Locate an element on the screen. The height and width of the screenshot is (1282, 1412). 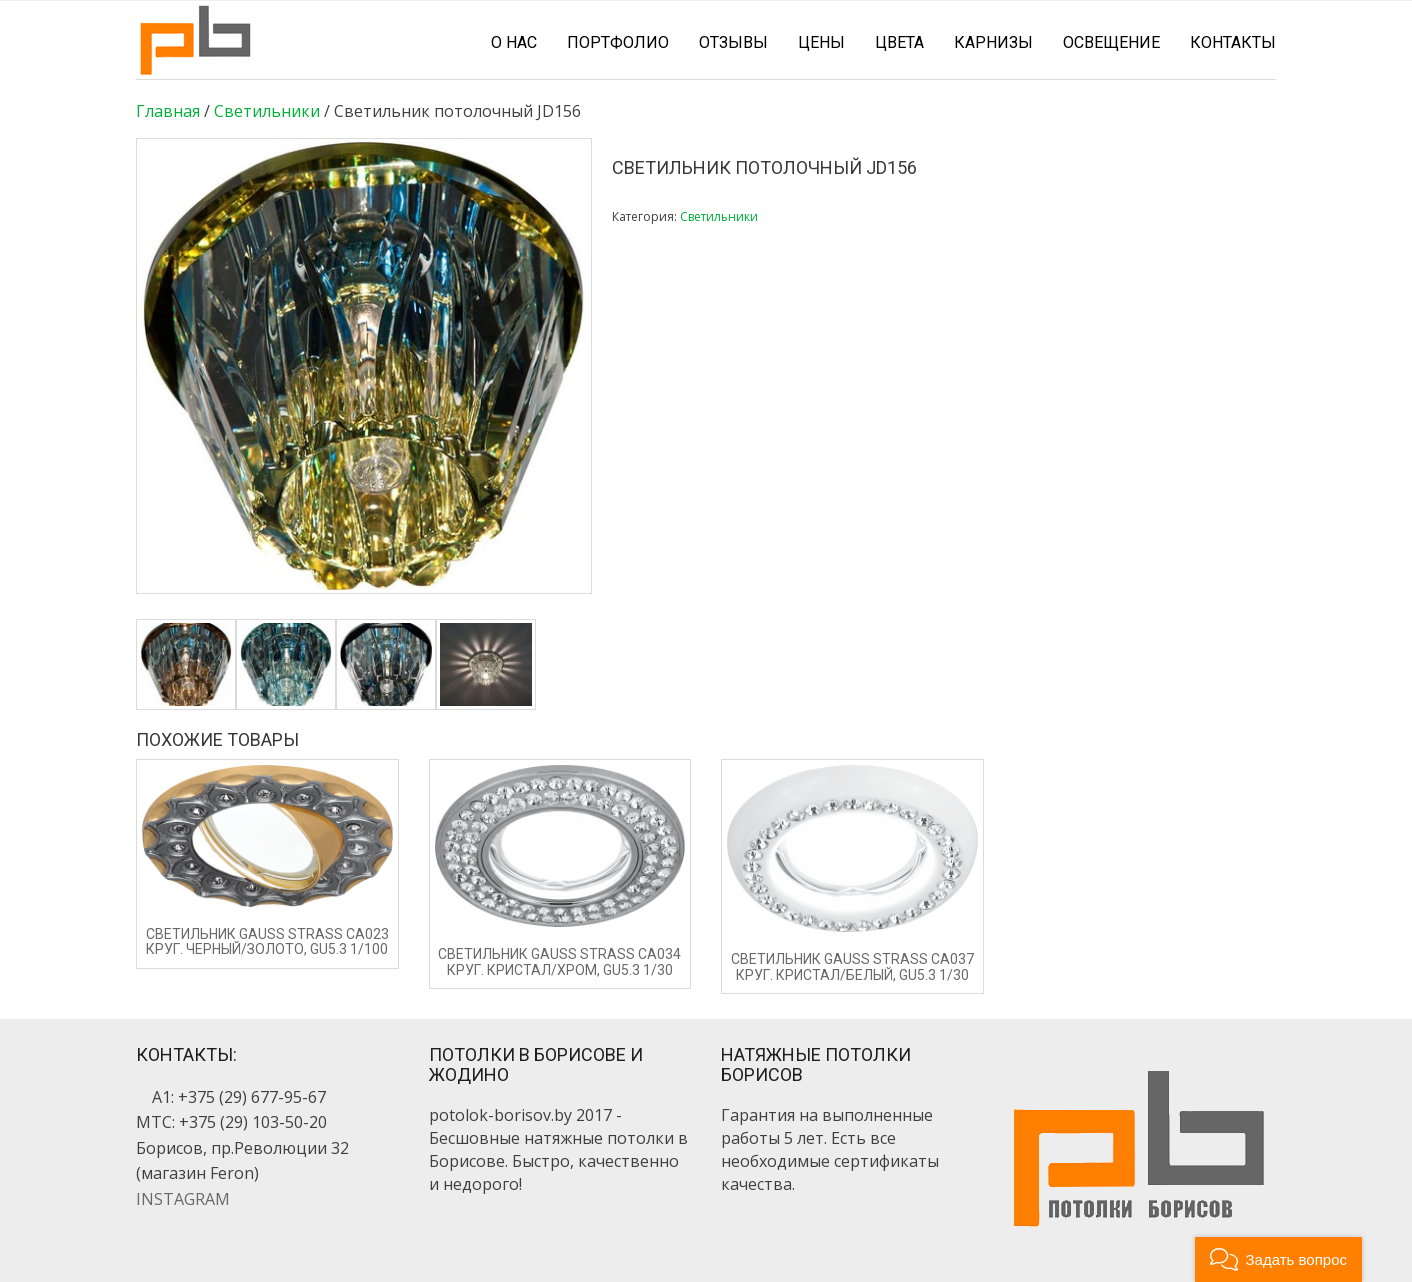
Светильник Gauss Strass CA037 Круг. Кристал/Белый, Gu5.3 1/30 is located at coordinates (852, 966).